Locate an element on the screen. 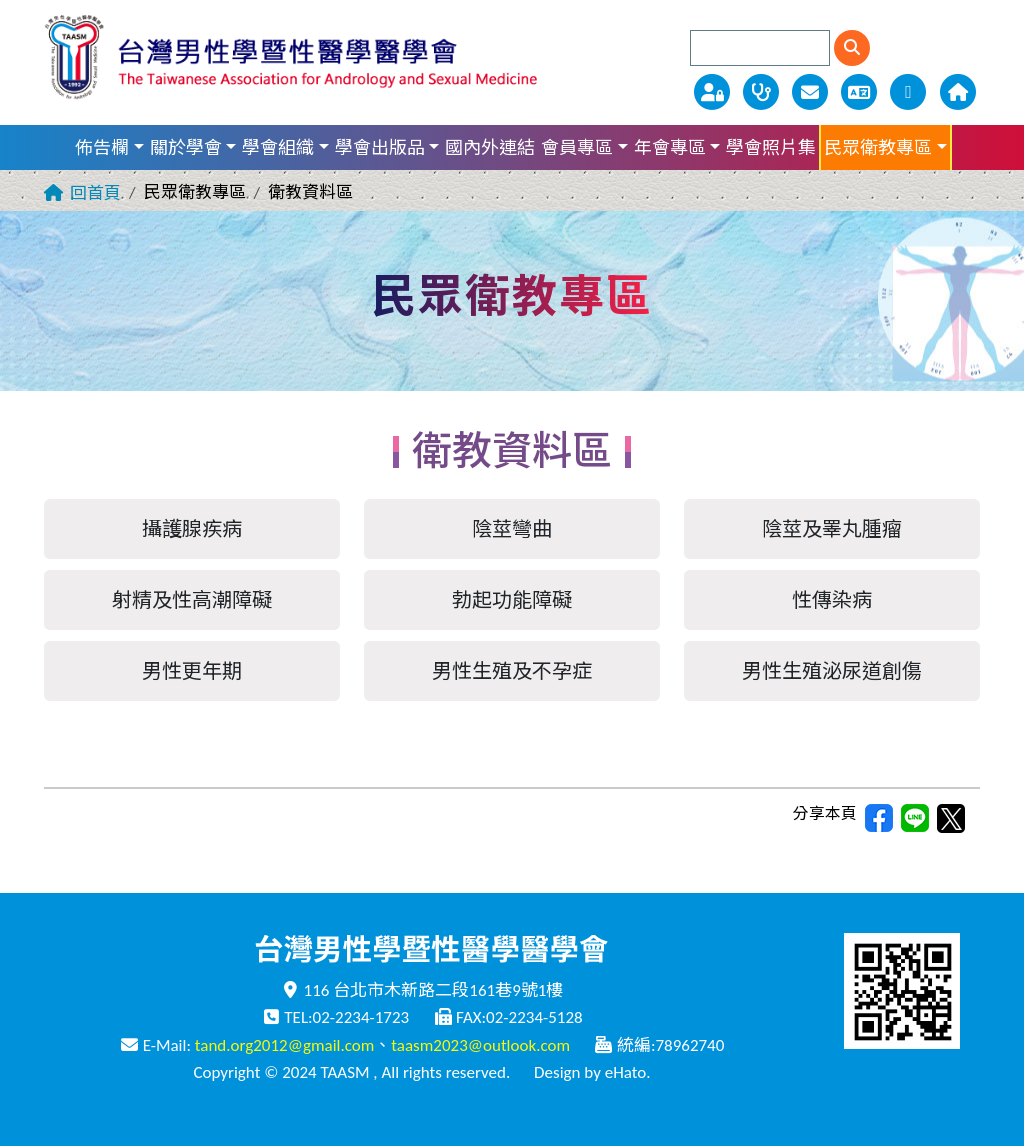 The height and width of the screenshot is (1146, 1024). 民眾衛教專區 is located at coordinates (878, 148).